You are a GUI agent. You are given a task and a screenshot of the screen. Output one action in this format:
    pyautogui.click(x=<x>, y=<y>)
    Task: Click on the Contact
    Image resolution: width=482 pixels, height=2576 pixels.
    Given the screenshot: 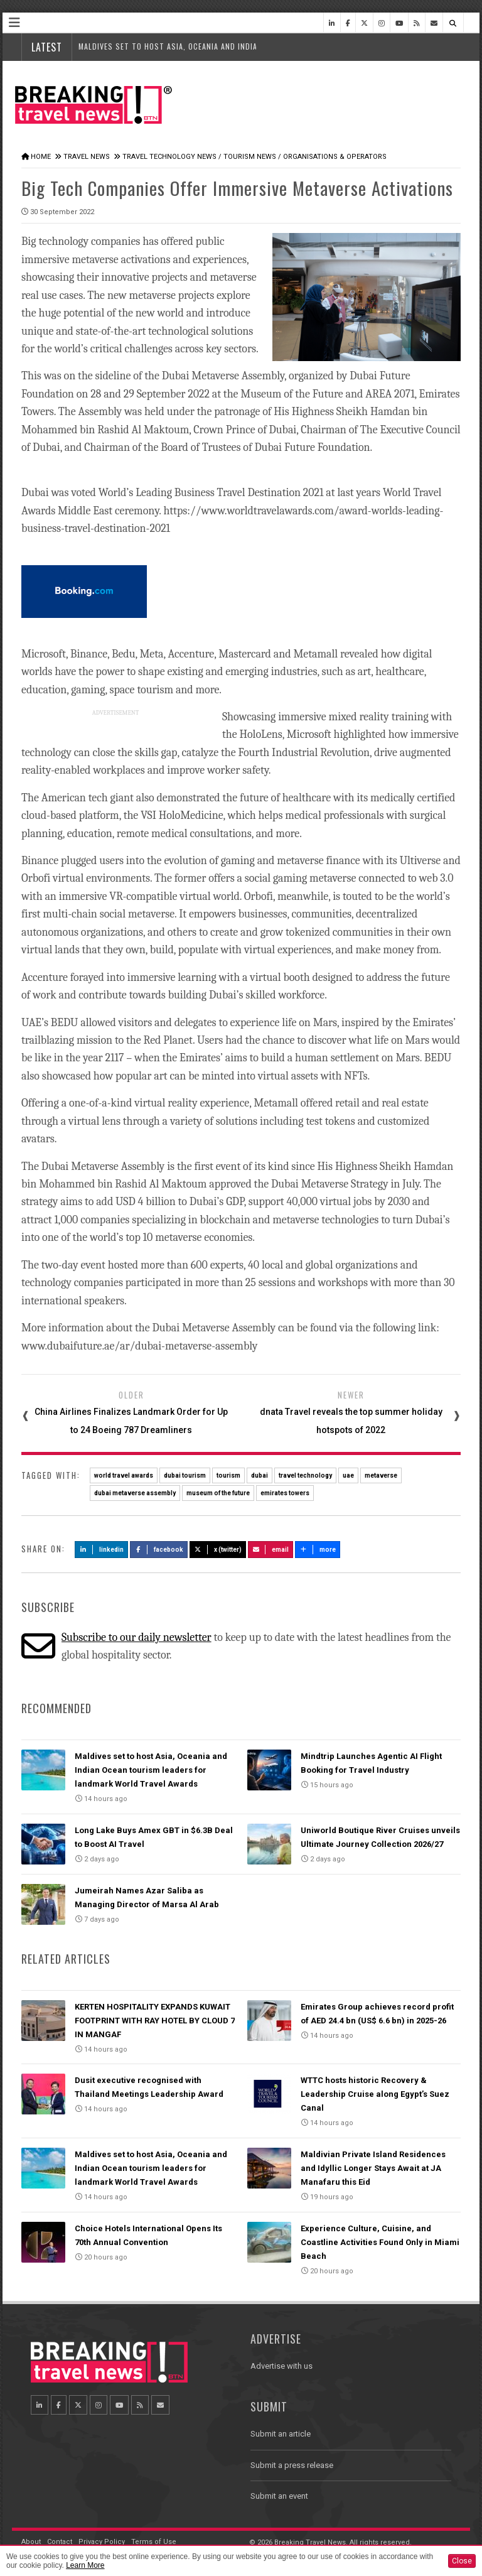 What is the action you would take?
    pyautogui.click(x=59, y=2542)
    